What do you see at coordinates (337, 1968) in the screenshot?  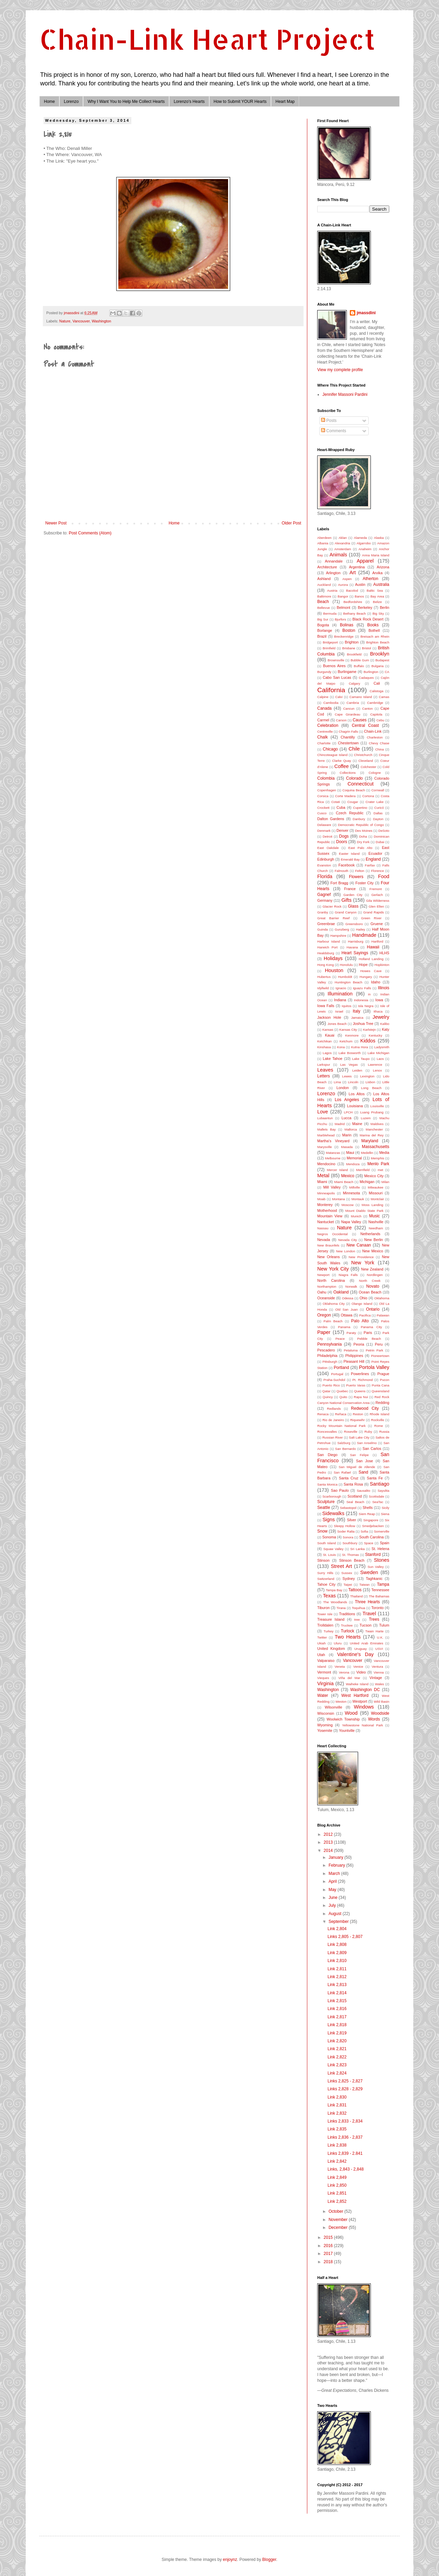 I see `Link 2,811` at bounding box center [337, 1968].